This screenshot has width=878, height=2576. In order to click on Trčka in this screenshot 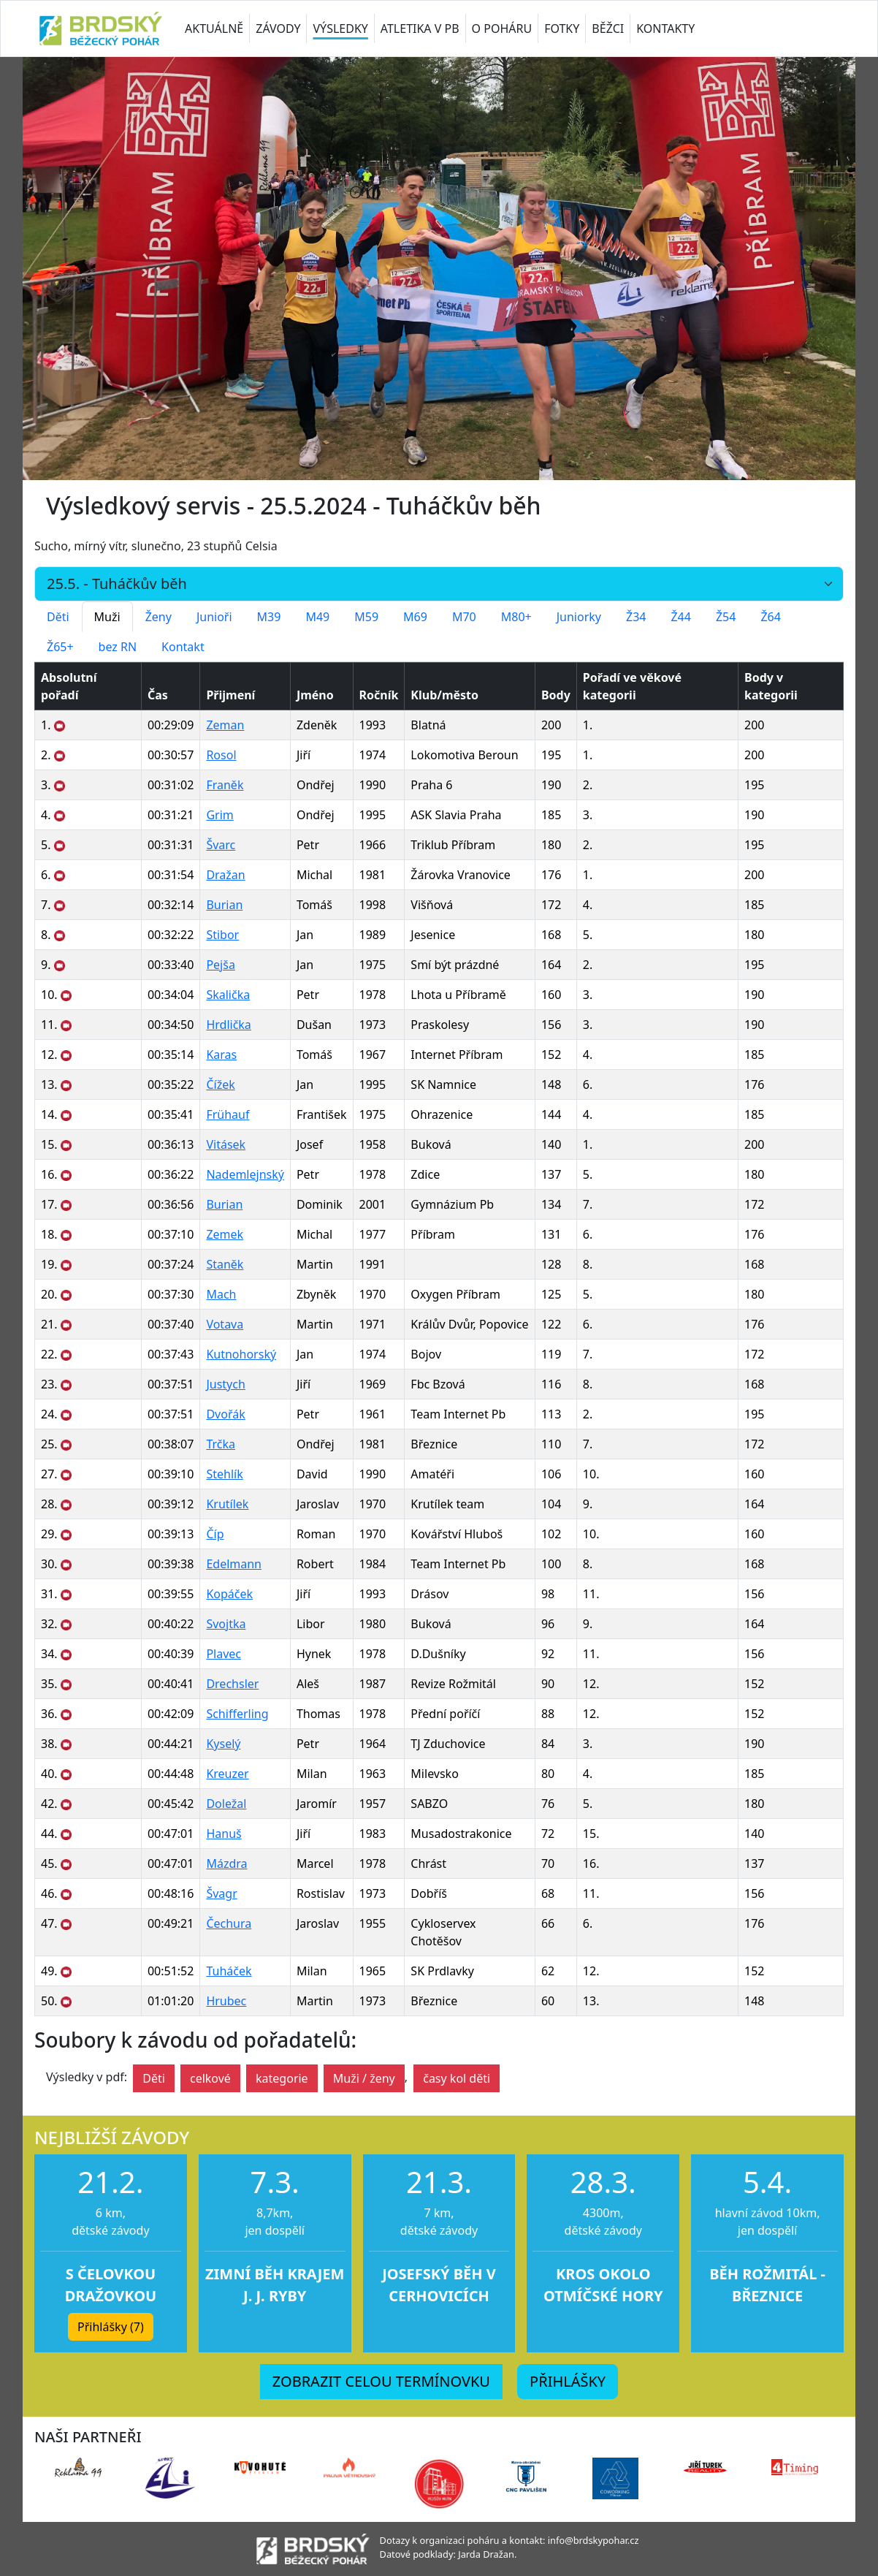, I will do `click(220, 1444)`.